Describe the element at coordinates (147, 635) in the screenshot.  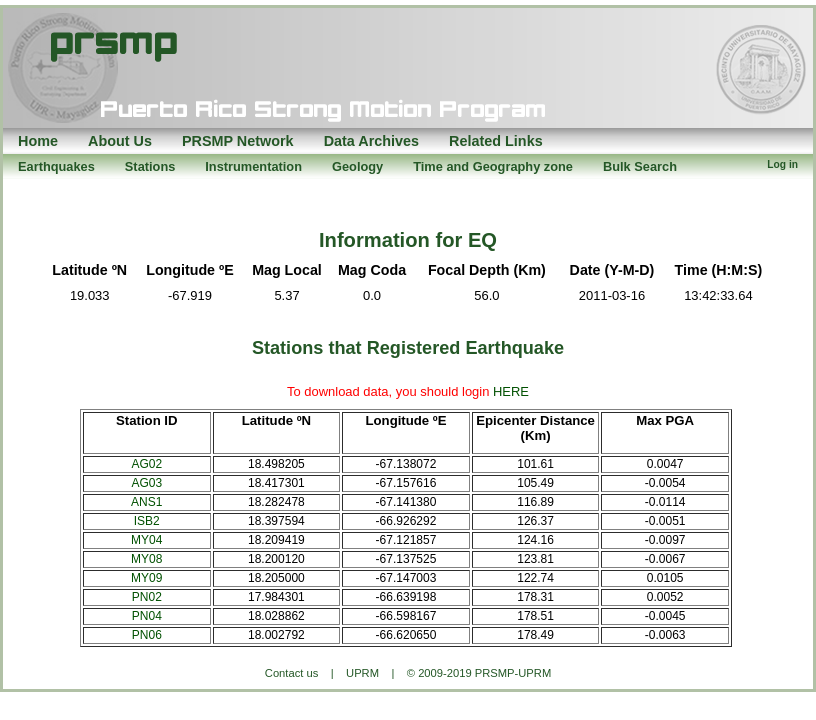
I see `PN06` at that location.